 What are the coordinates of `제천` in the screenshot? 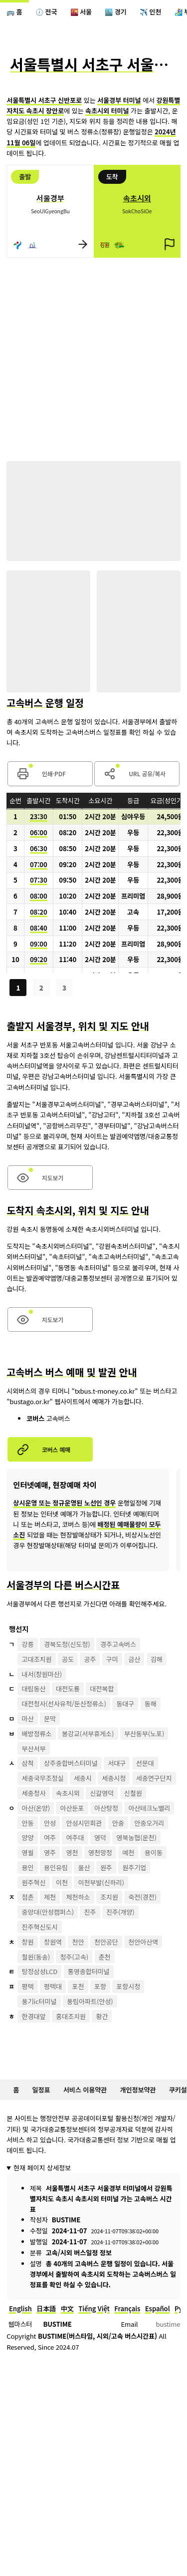 It's located at (50, 1897).